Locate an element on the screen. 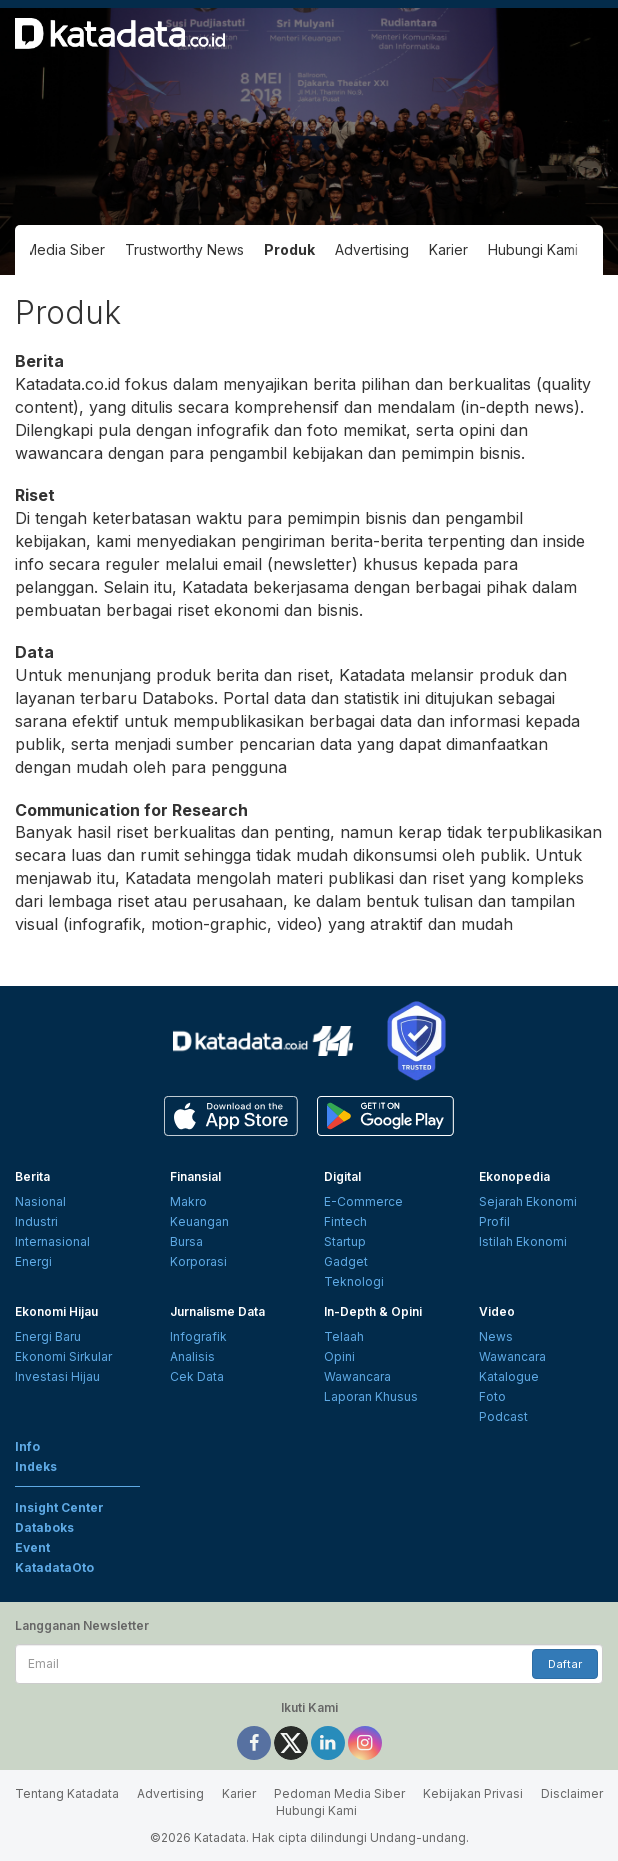 This screenshot has width=618, height=1861. Telaah is located at coordinates (344, 1336).